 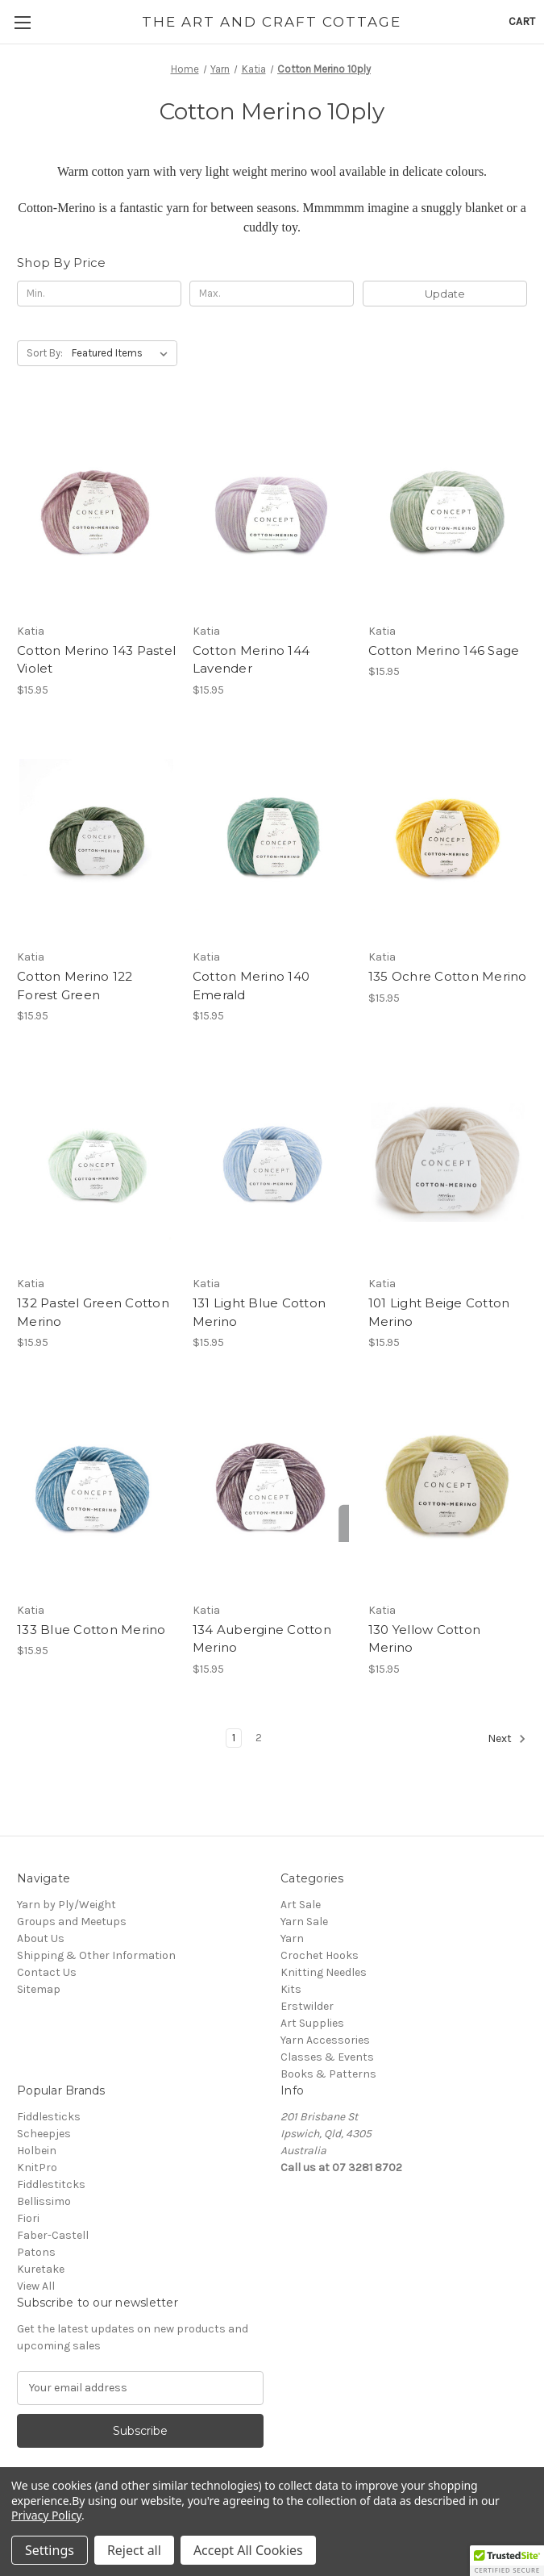 I want to click on [button], so click(x=507, y=2560).